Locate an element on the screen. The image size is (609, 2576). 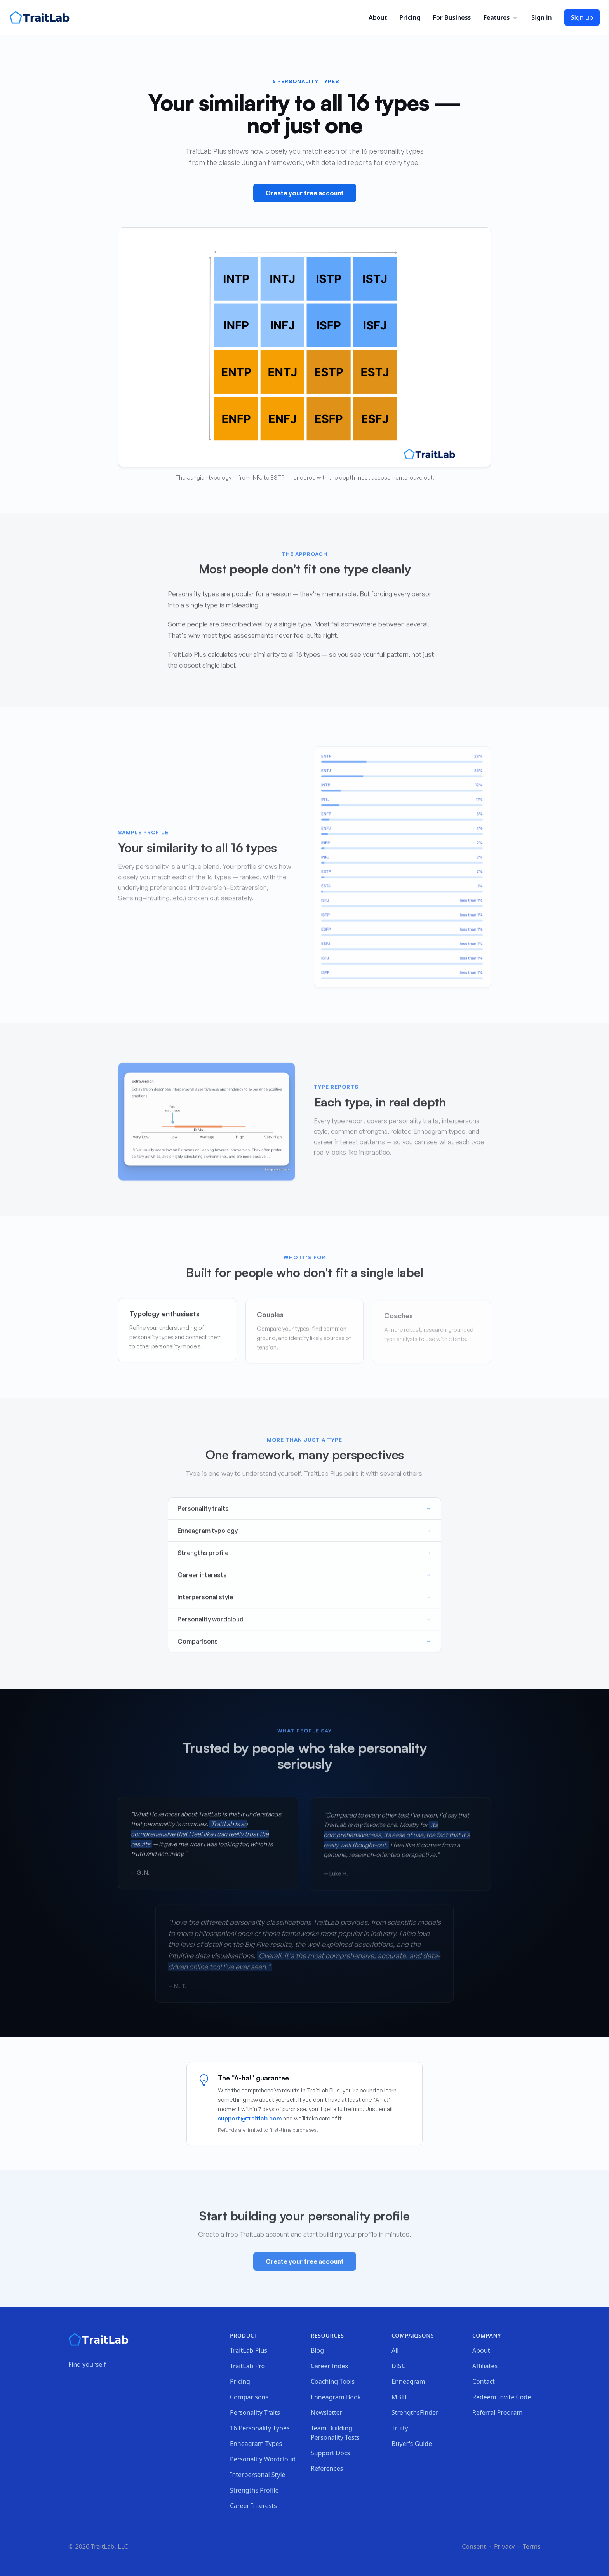
Enneagram Book is located at coordinates (336, 2397).